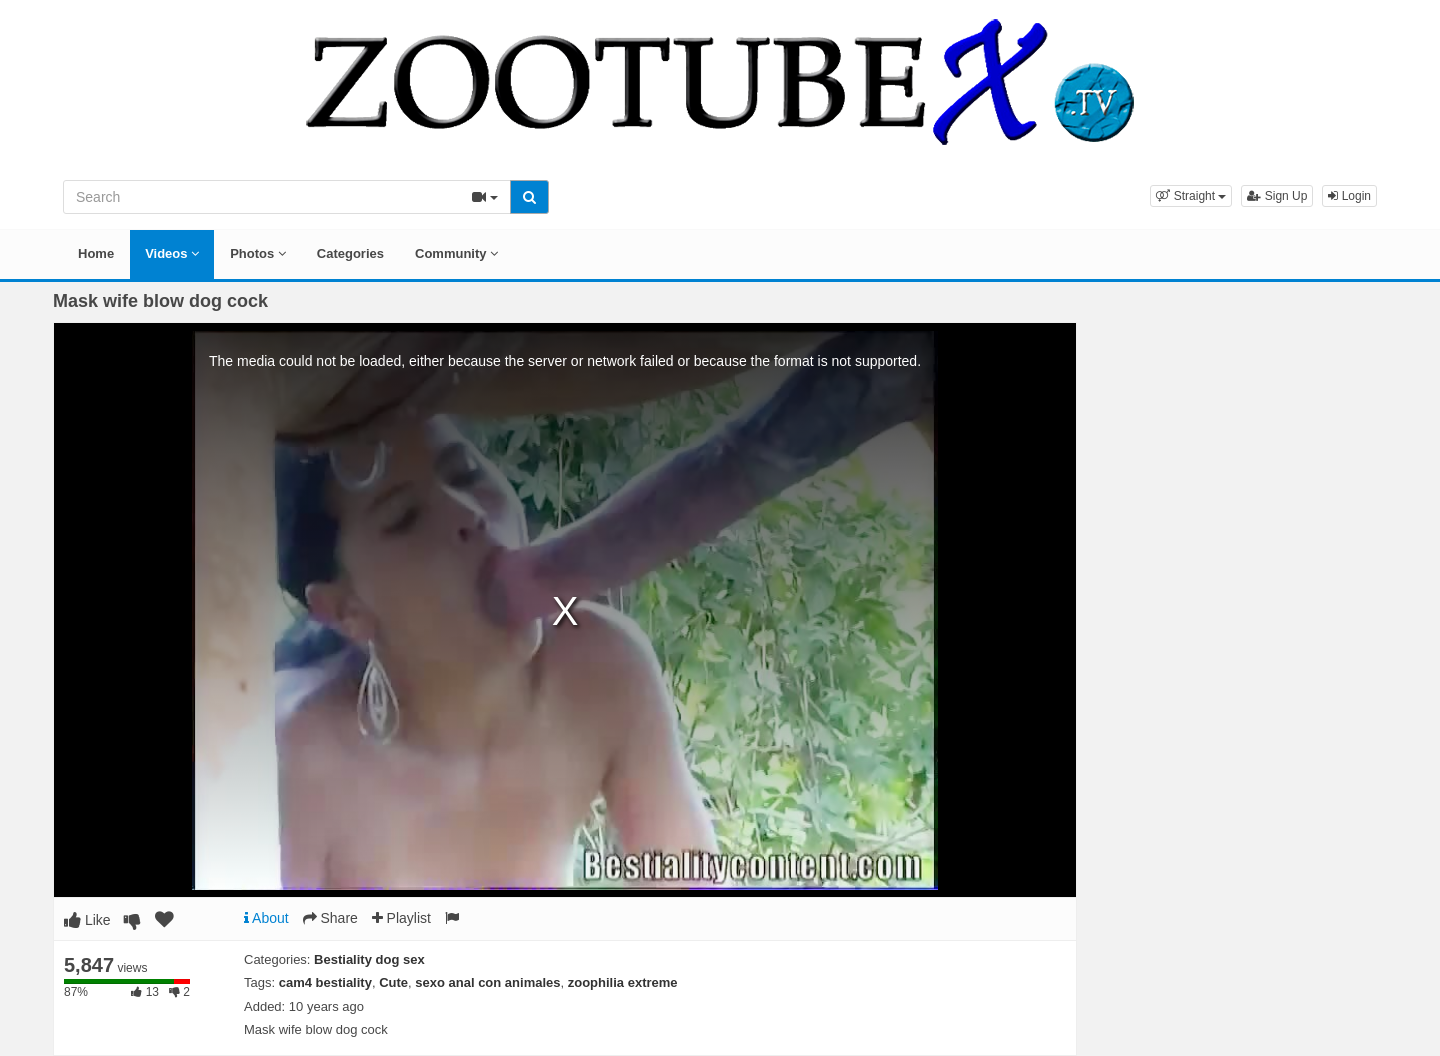 The image size is (1440, 1056). Describe the element at coordinates (1191, 196) in the screenshot. I see `[button]` at that location.